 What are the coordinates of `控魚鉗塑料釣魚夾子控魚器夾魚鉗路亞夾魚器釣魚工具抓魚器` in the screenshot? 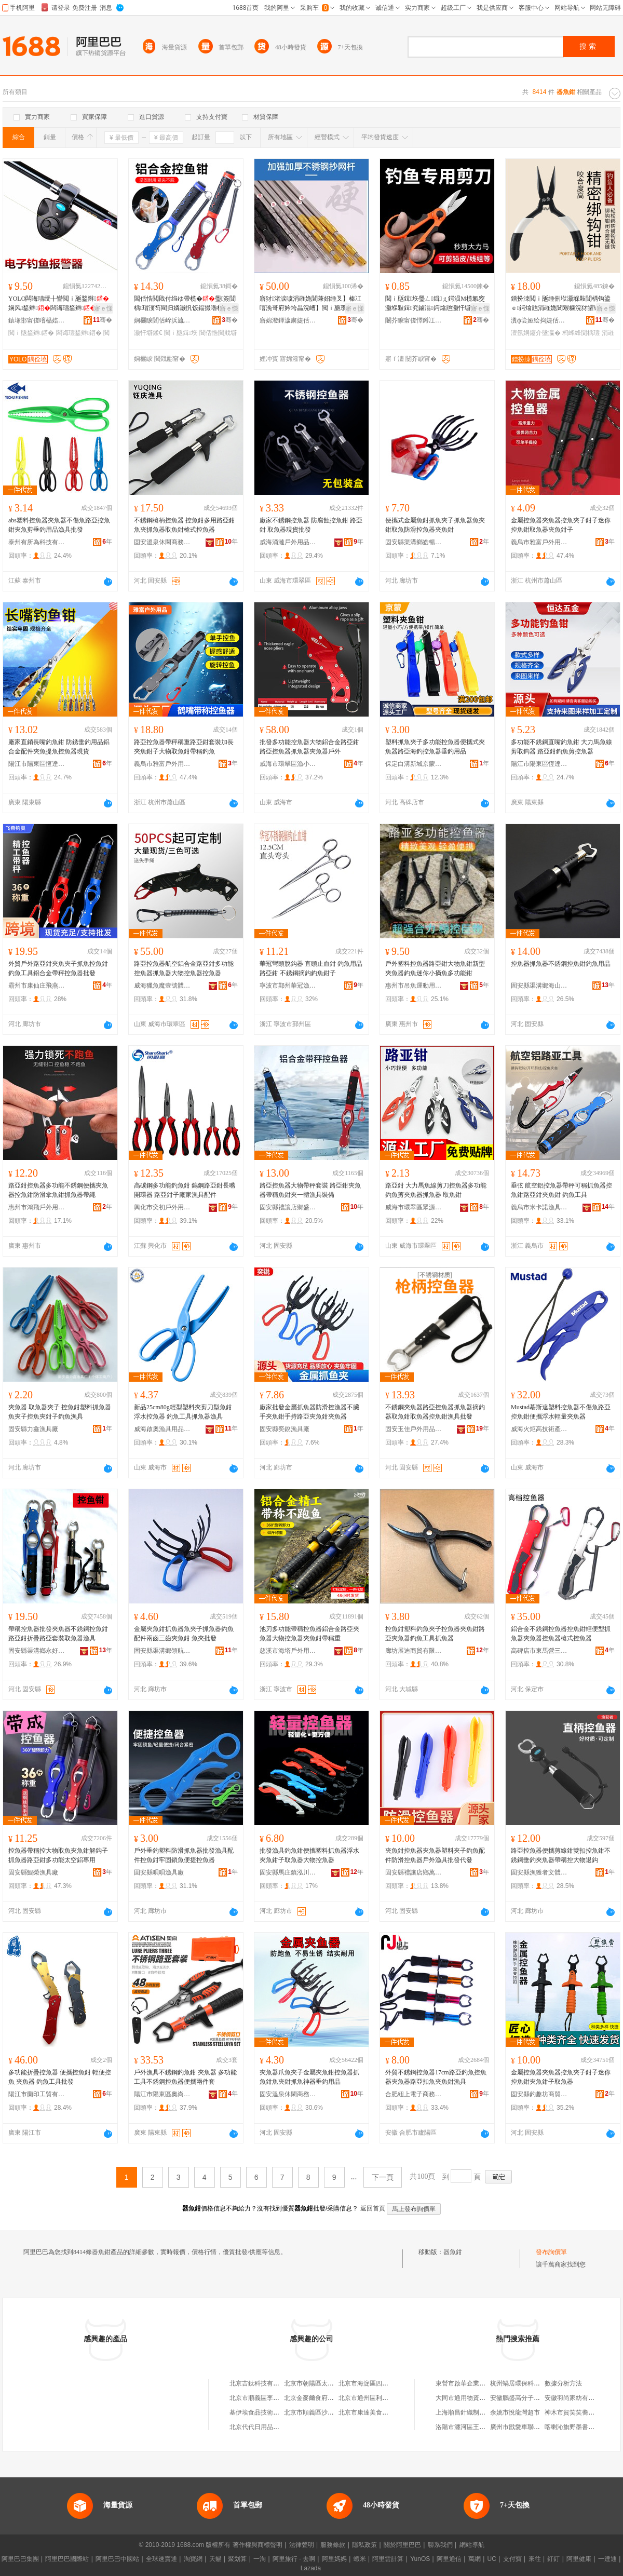 It's located at (435, 1633).